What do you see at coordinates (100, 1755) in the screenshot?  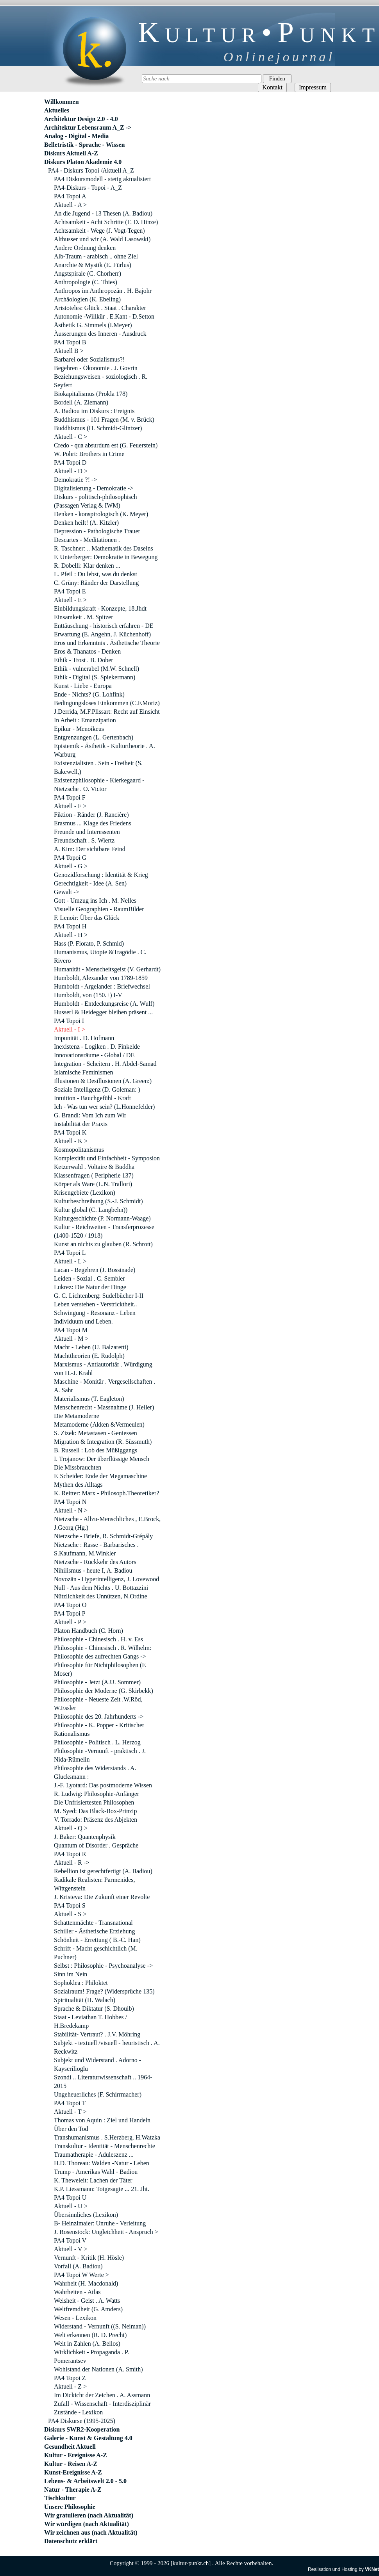 I see `Philosophie -Vernunft - praktisch . J. Nida-Rümelin` at bounding box center [100, 1755].